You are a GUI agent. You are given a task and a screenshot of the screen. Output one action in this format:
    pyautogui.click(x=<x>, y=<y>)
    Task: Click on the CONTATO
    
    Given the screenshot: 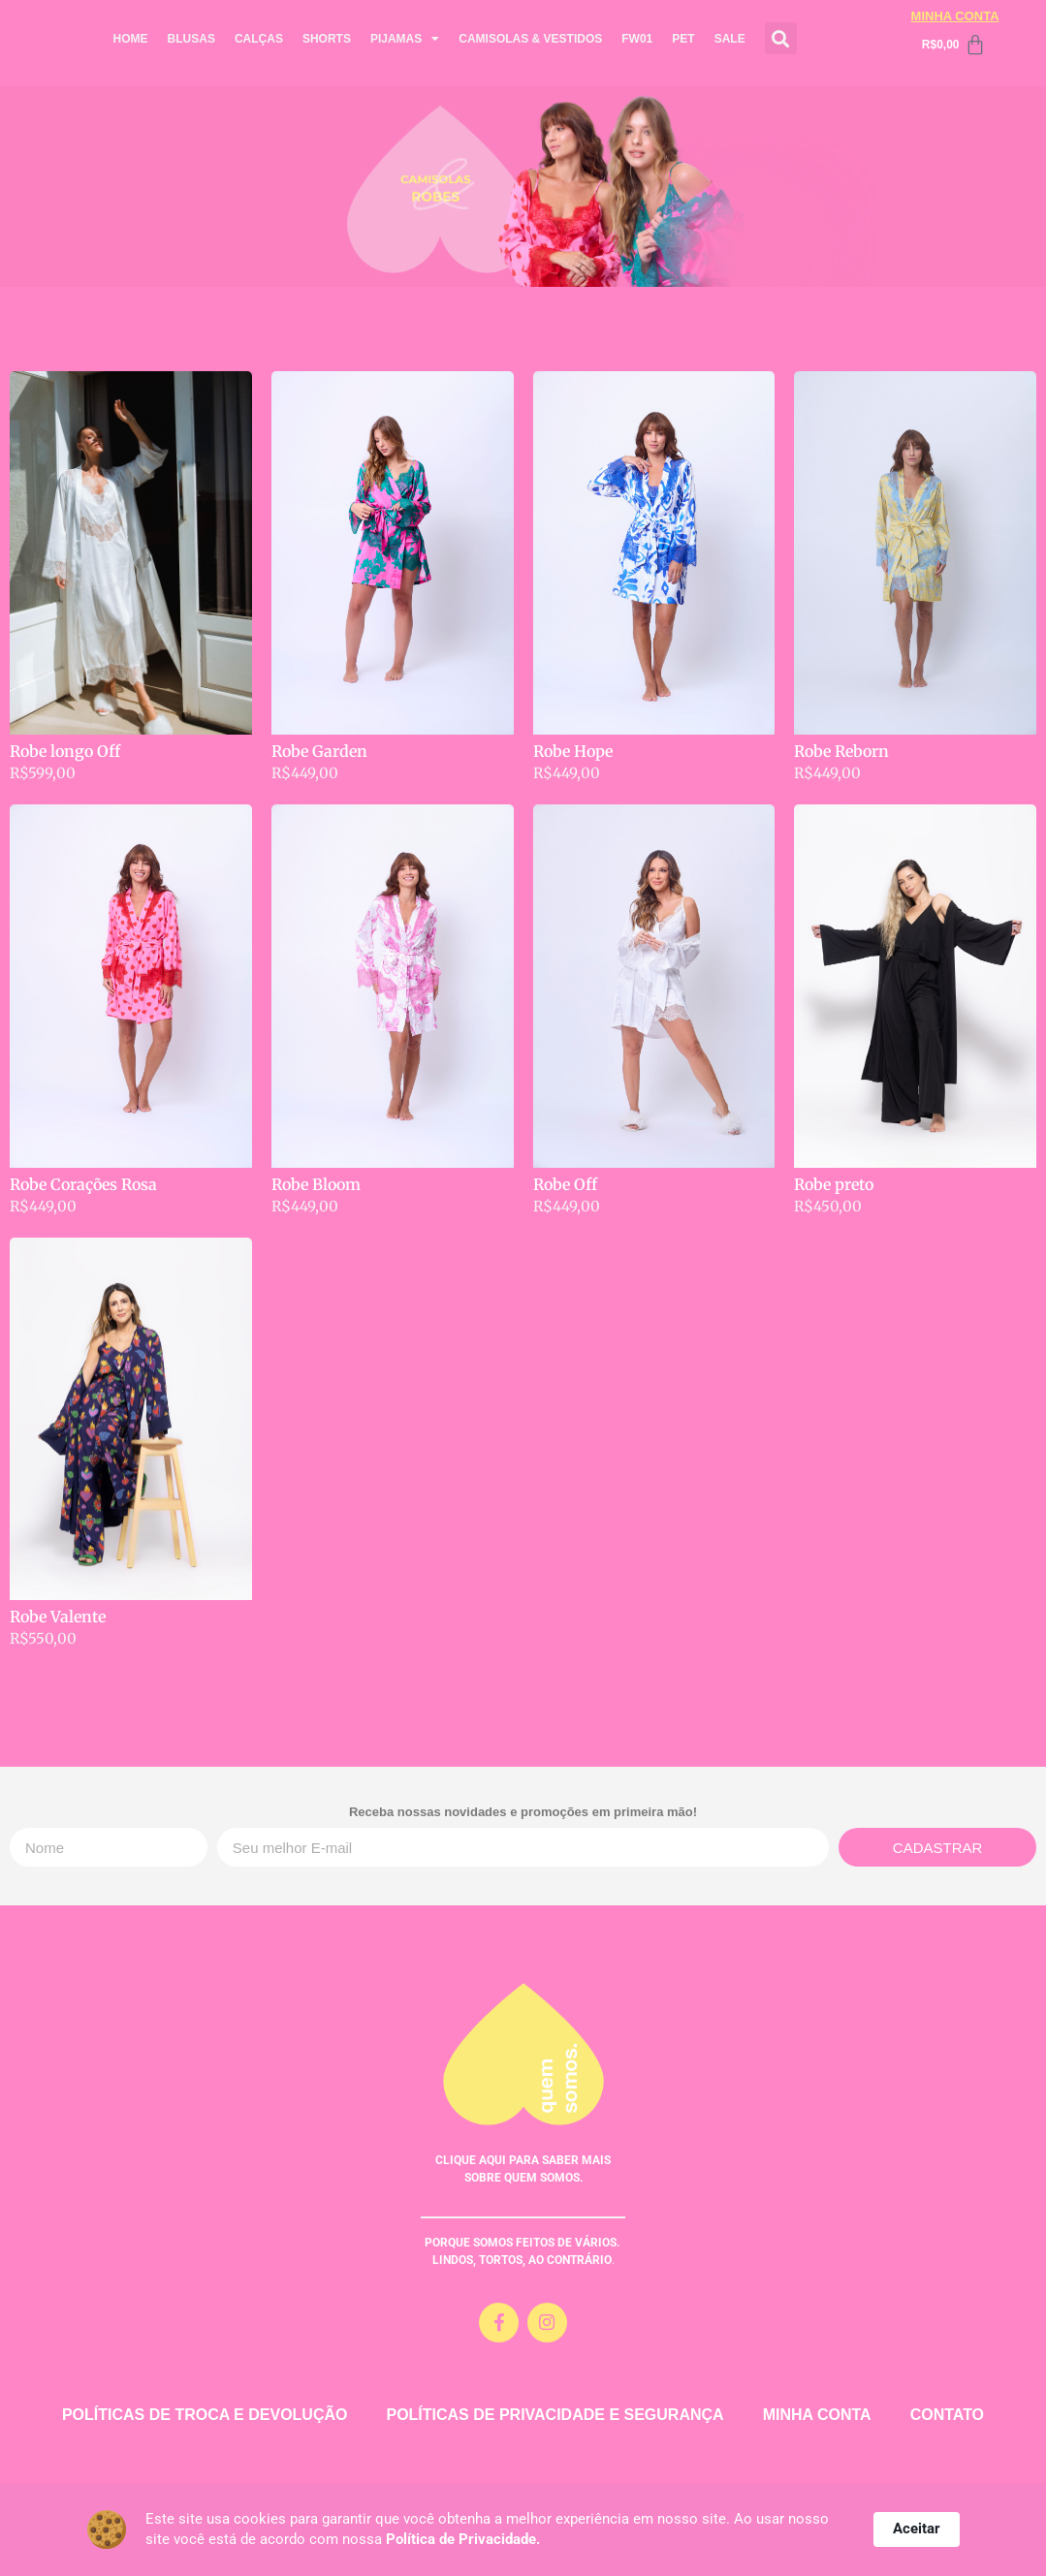 What is the action you would take?
    pyautogui.click(x=947, y=2407)
    